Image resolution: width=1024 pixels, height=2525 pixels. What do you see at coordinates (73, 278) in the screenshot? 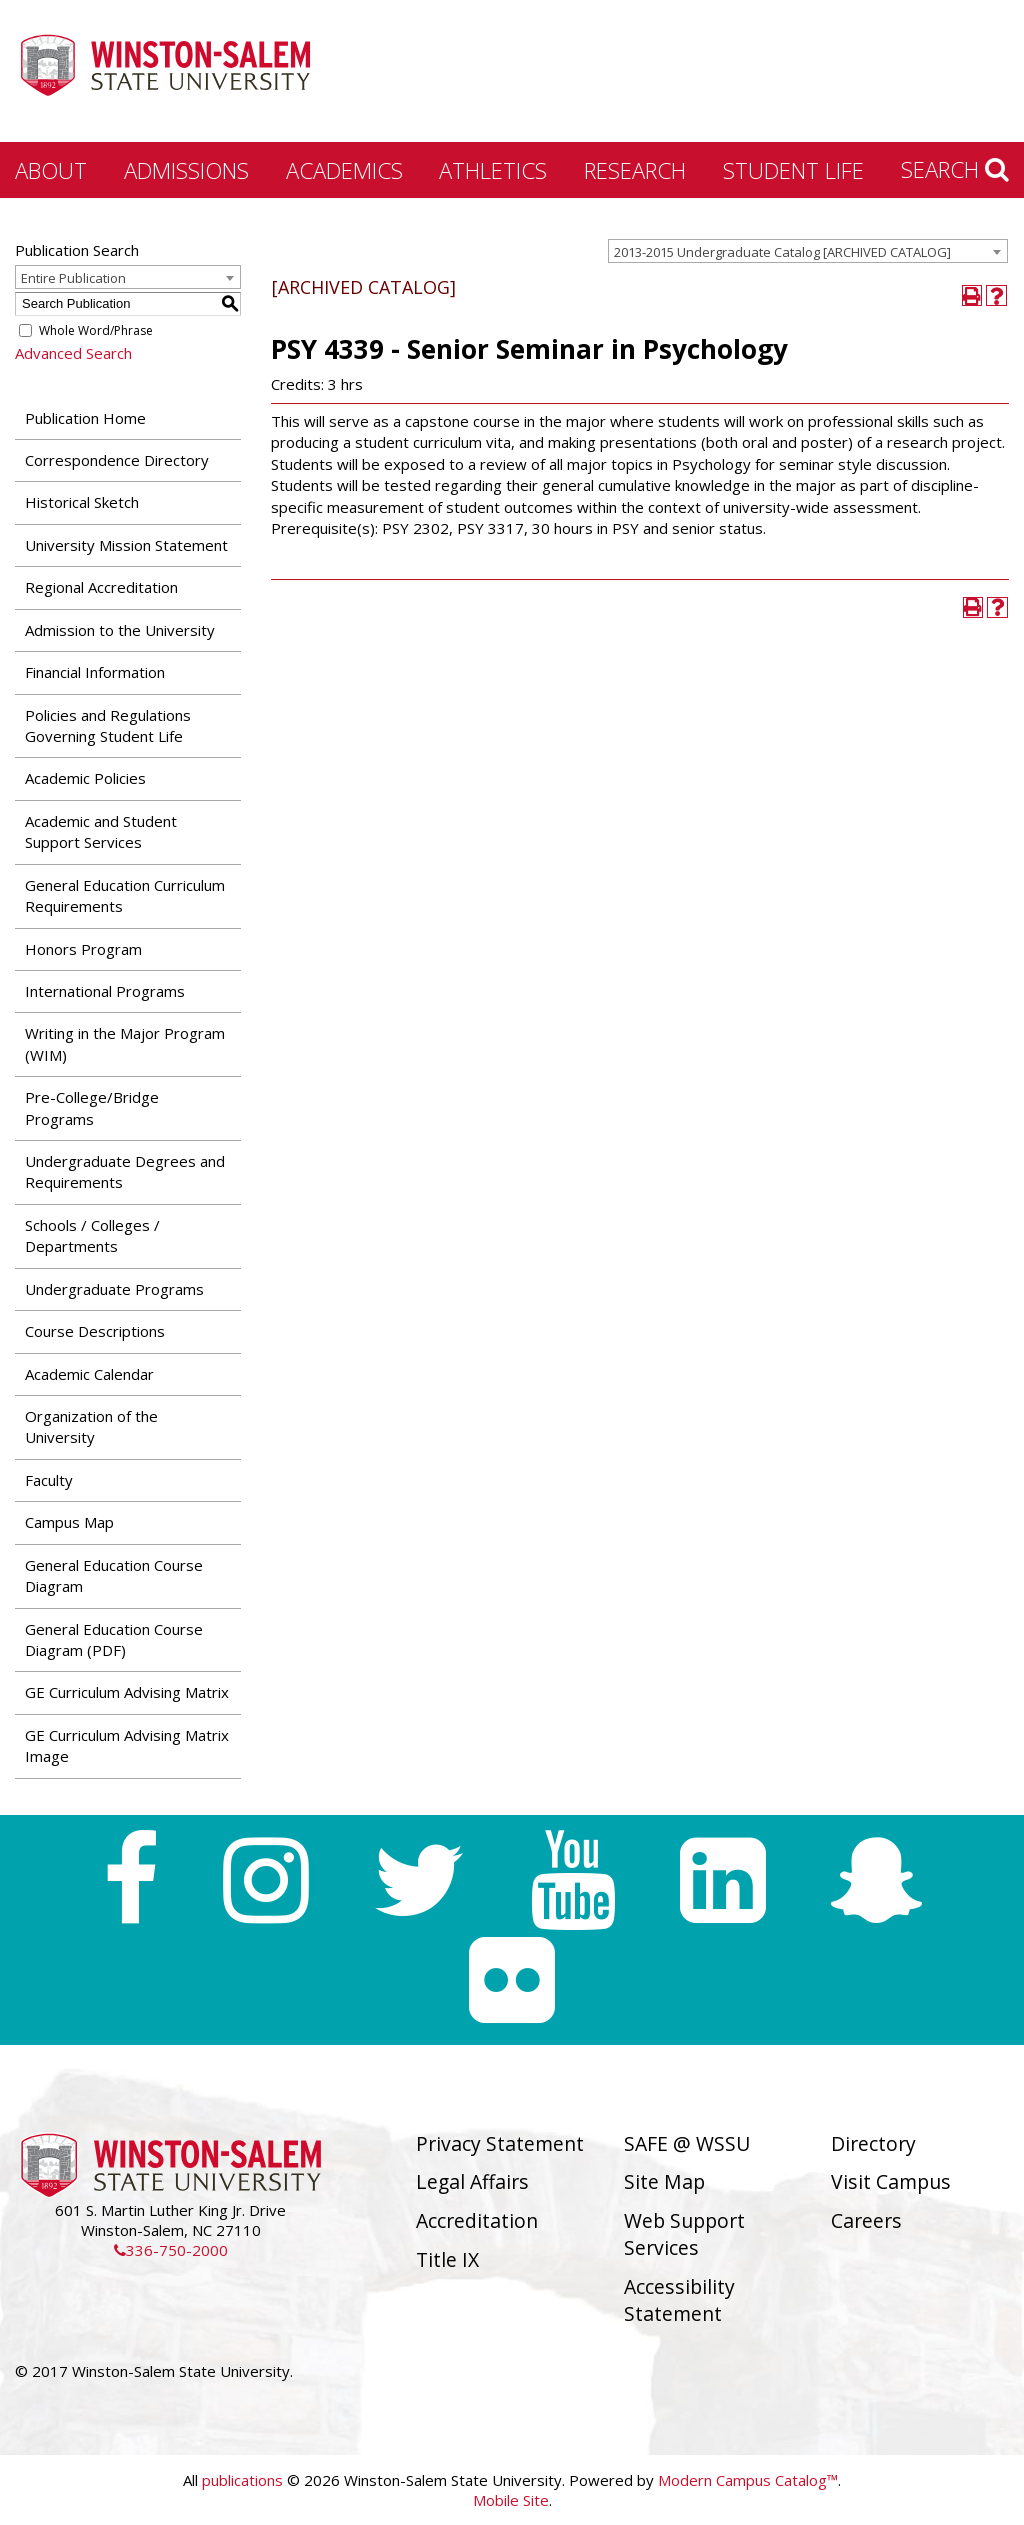
I see `Entire Publication [textbox]` at bounding box center [73, 278].